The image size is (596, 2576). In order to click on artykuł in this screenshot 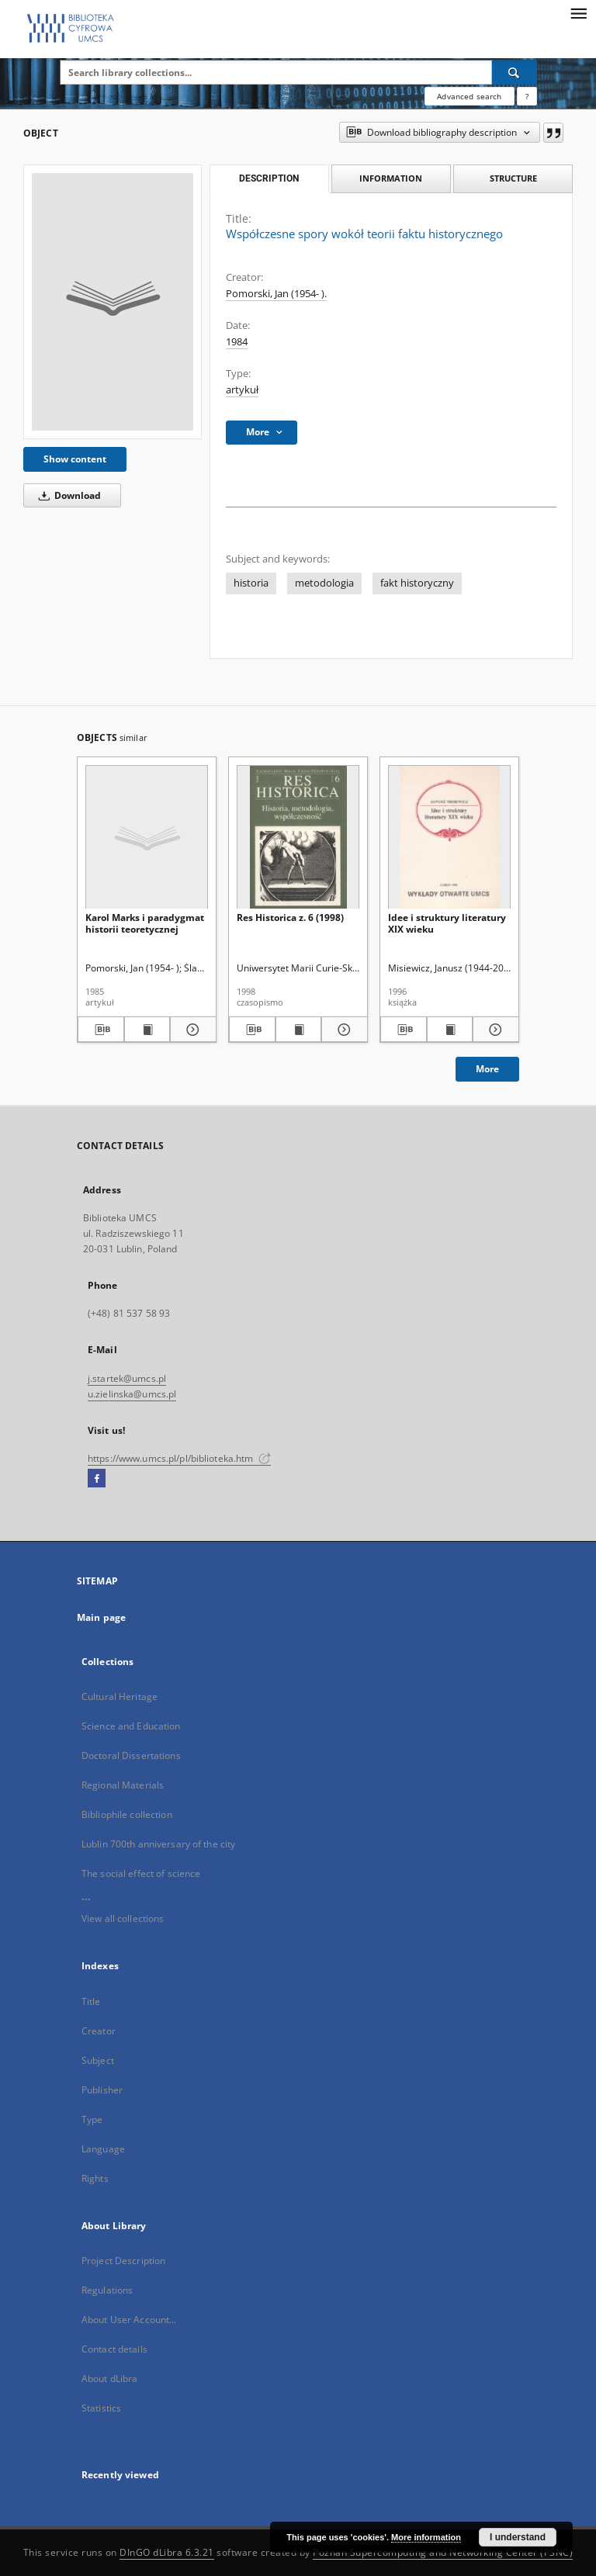, I will do `click(242, 389)`.